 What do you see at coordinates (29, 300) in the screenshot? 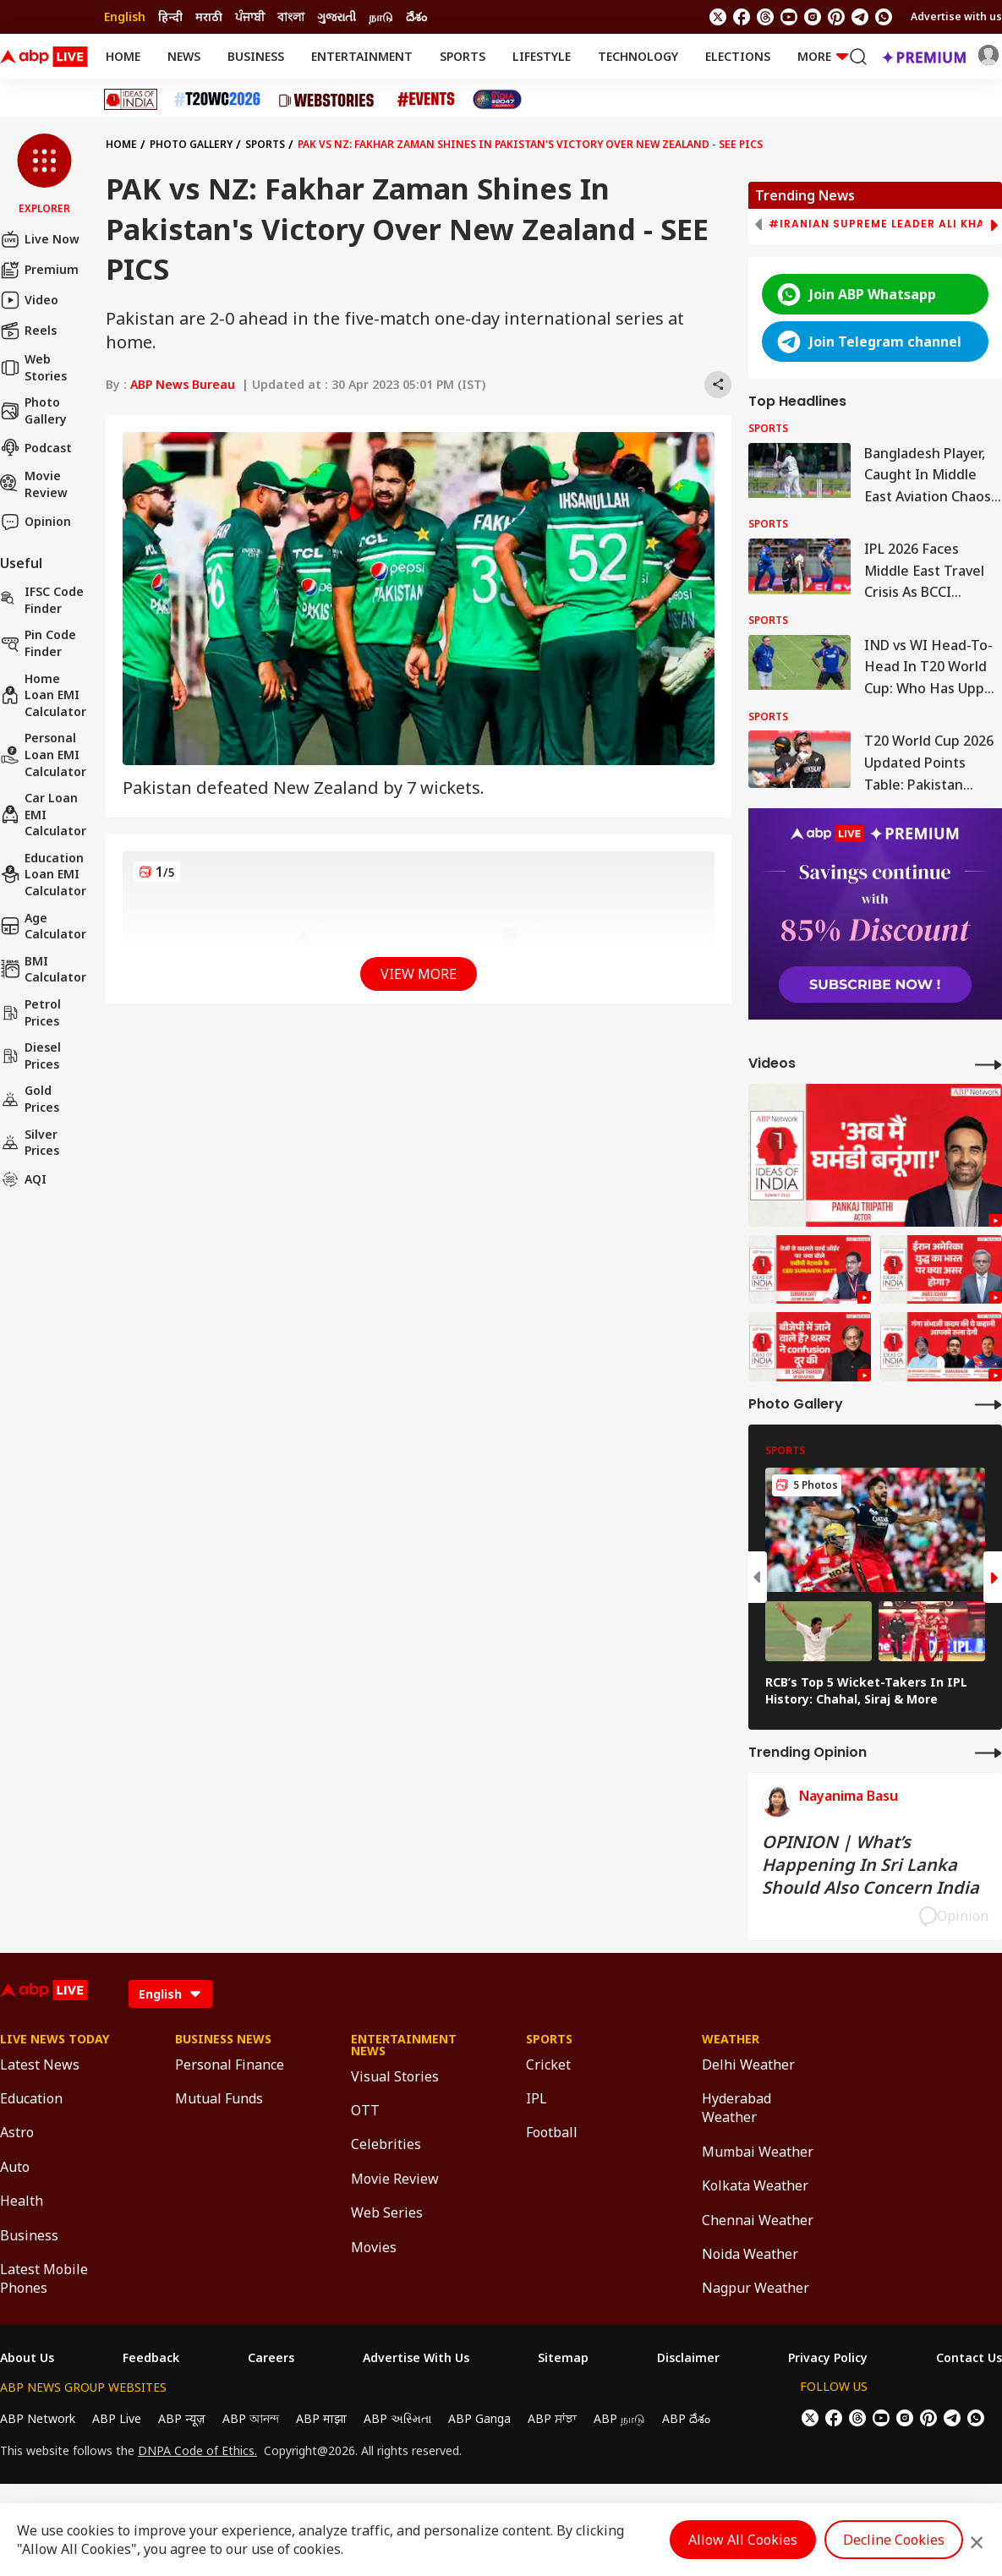
I see `Video` at bounding box center [29, 300].